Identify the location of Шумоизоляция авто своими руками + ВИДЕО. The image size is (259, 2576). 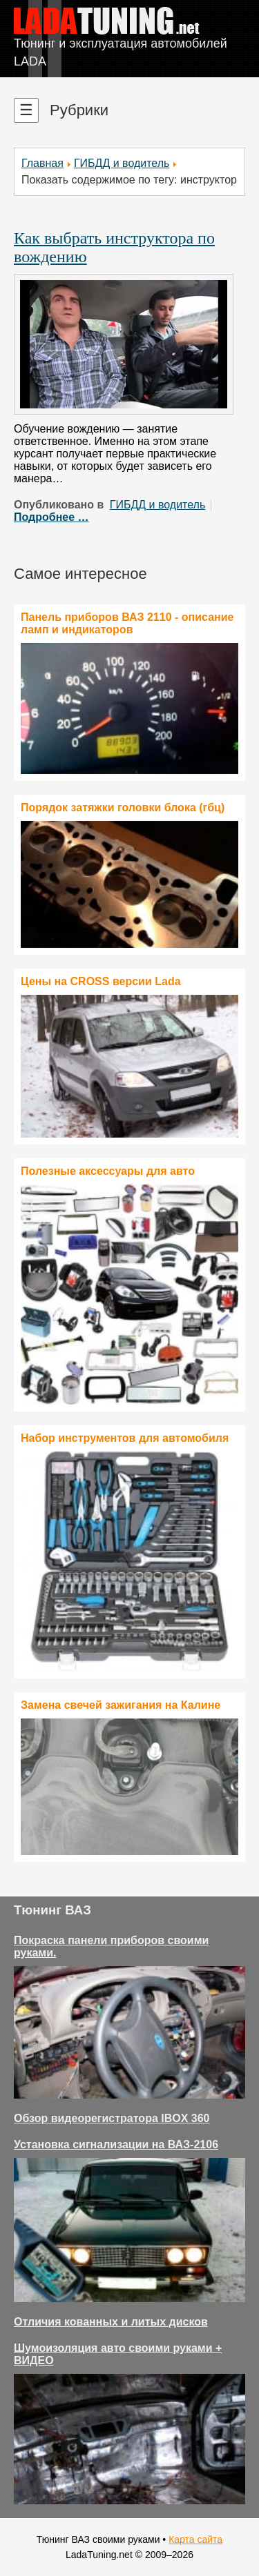
(118, 2354).